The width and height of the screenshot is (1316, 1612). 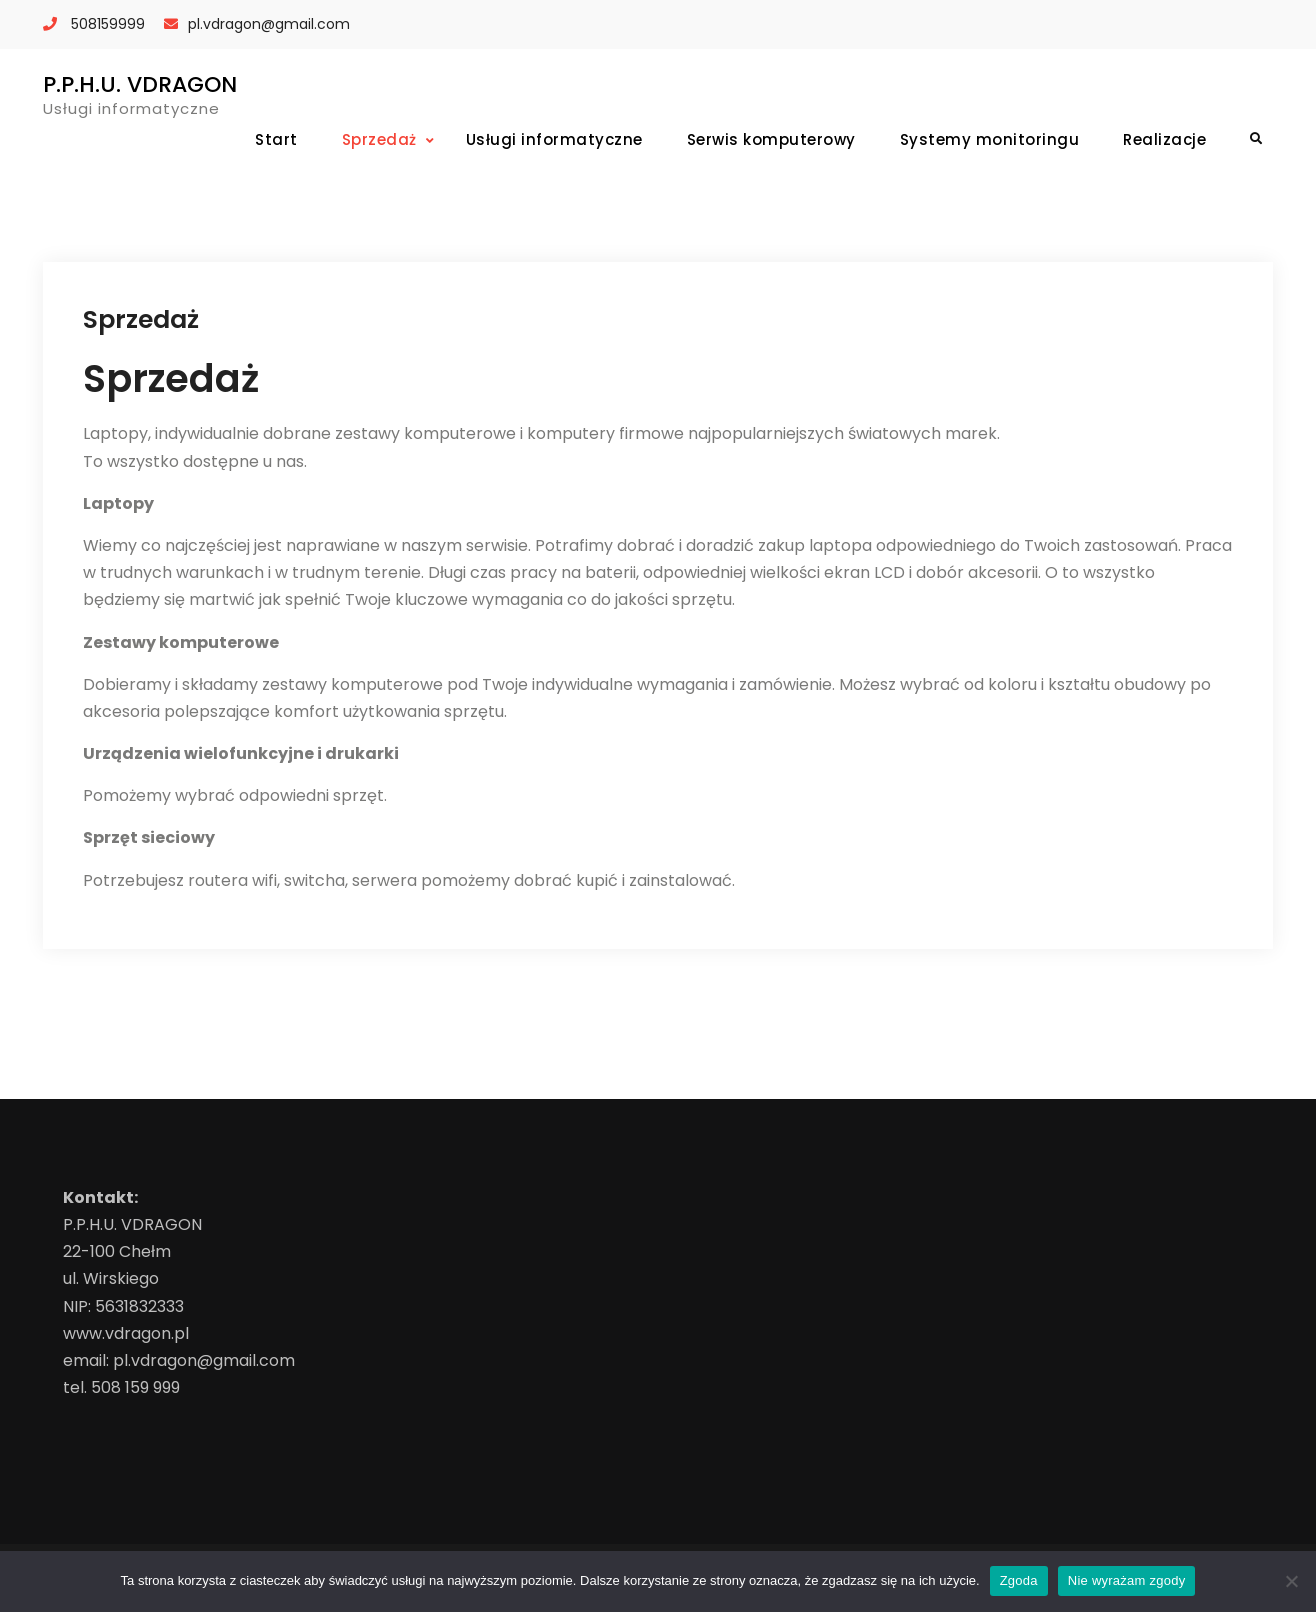 I want to click on Zgoda, so click(x=1019, y=1580).